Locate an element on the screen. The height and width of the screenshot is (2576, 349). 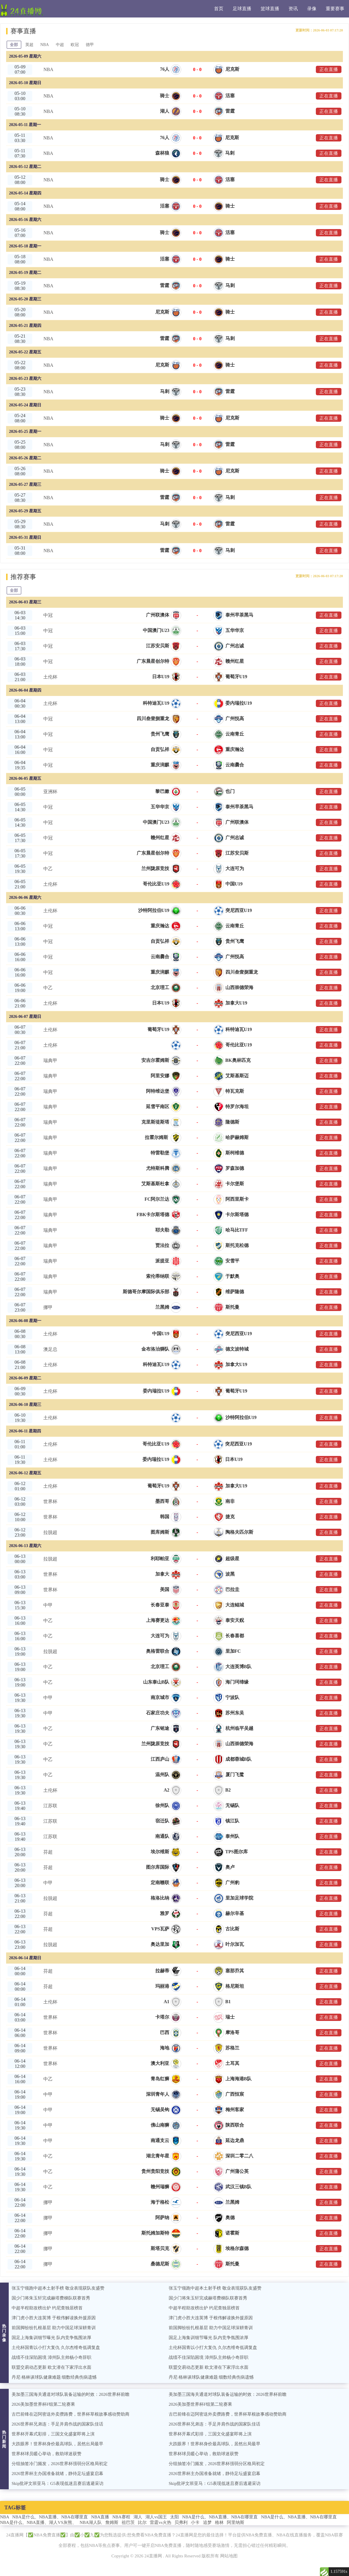
德甲 is located at coordinates (90, 44).